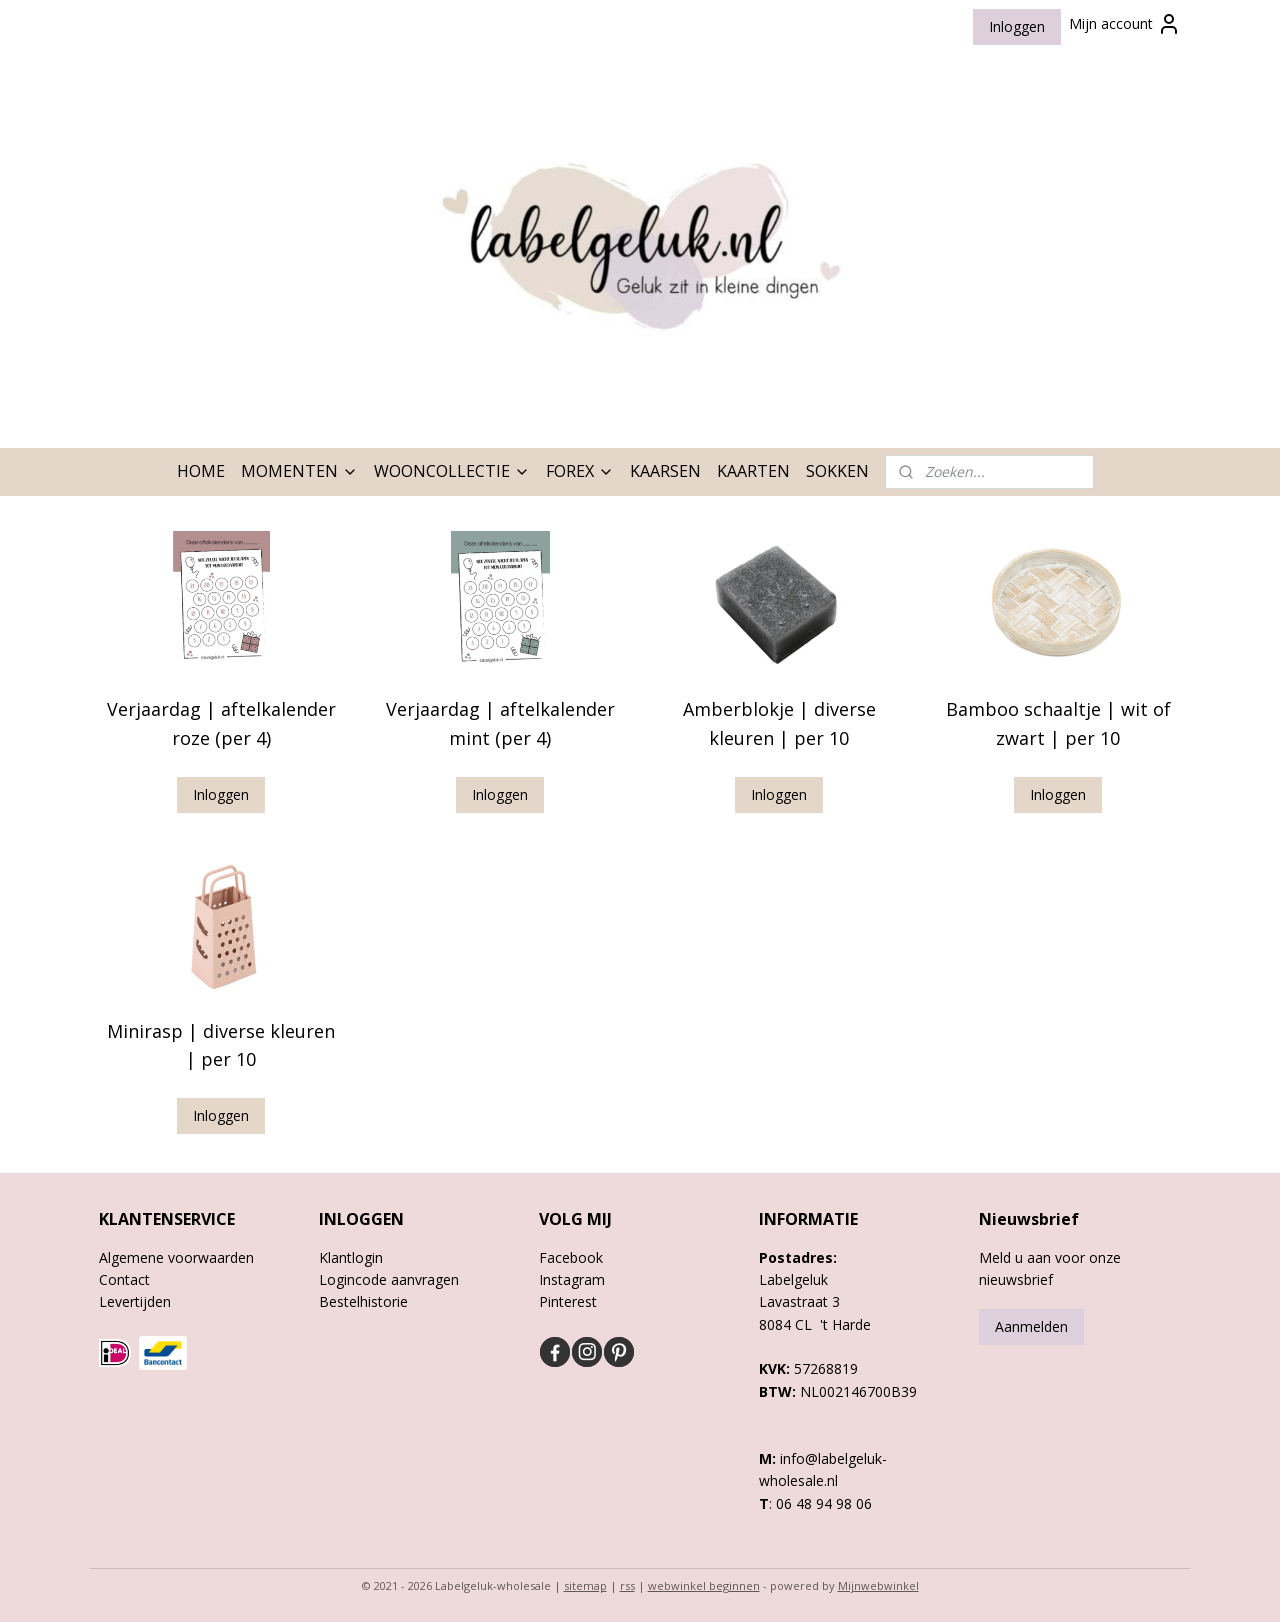  I want to click on Aanmelden, so click(1031, 1326).